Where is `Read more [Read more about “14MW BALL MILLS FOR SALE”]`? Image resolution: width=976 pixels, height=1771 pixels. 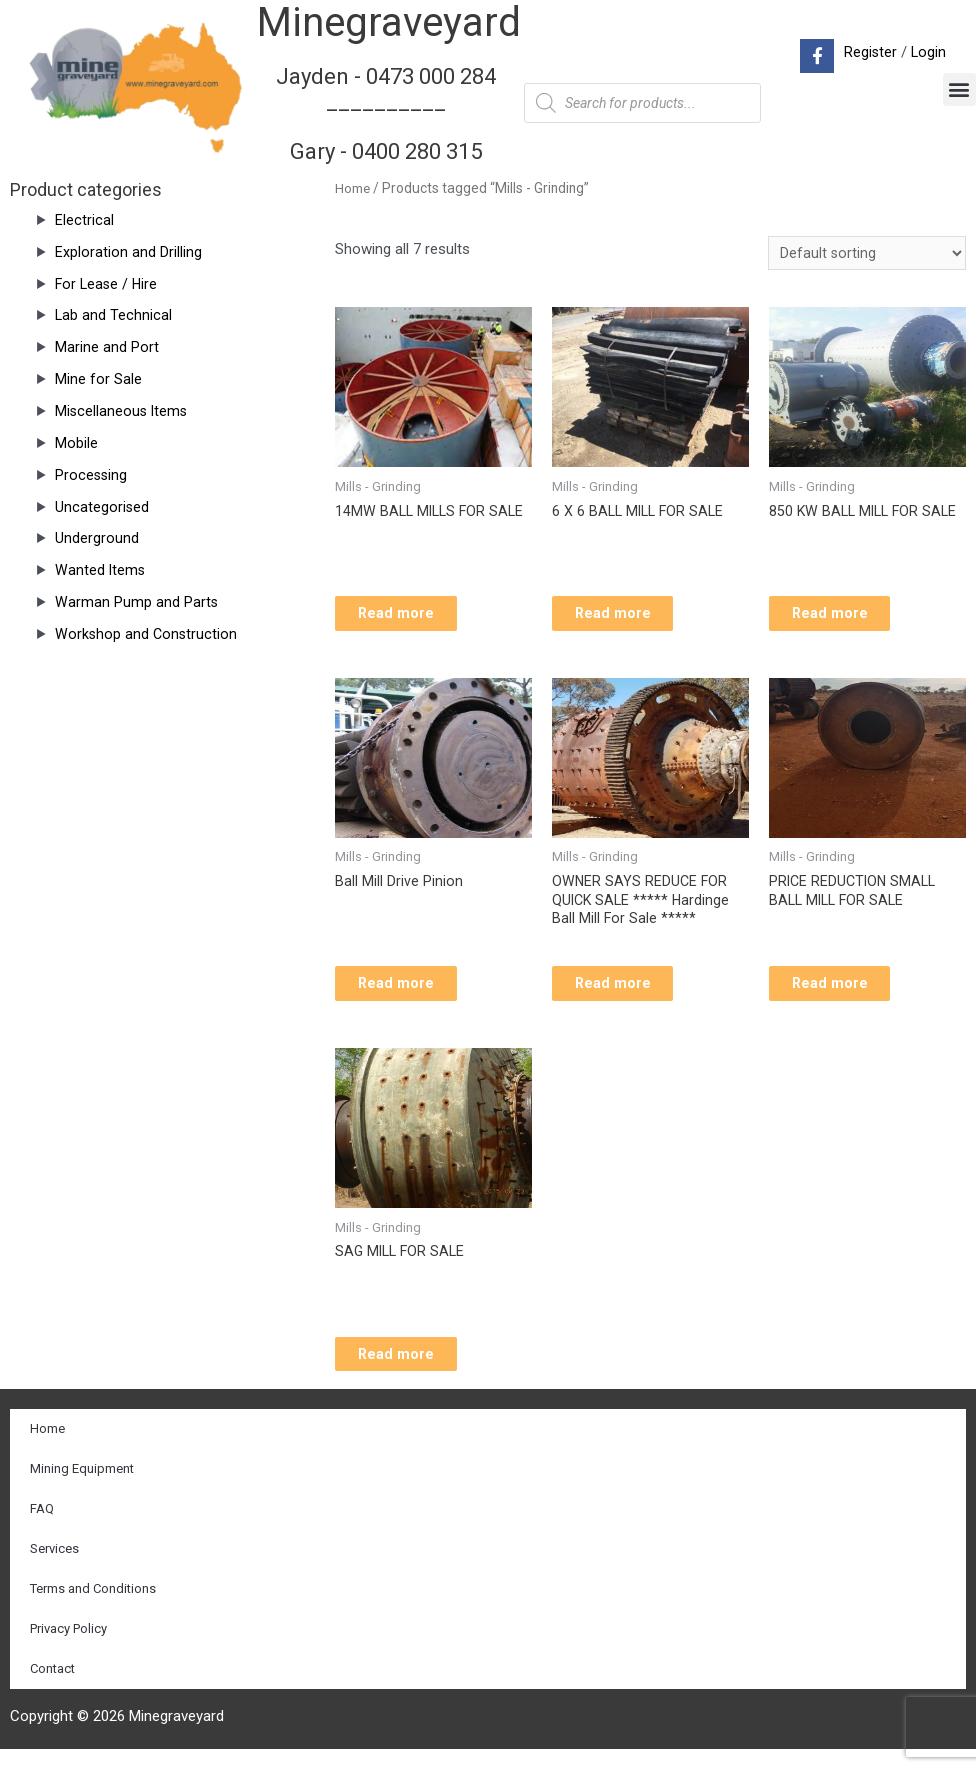 Read more [Read more about “14MW BALL MILLS FOR SALE”] is located at coordinates (413, 619).